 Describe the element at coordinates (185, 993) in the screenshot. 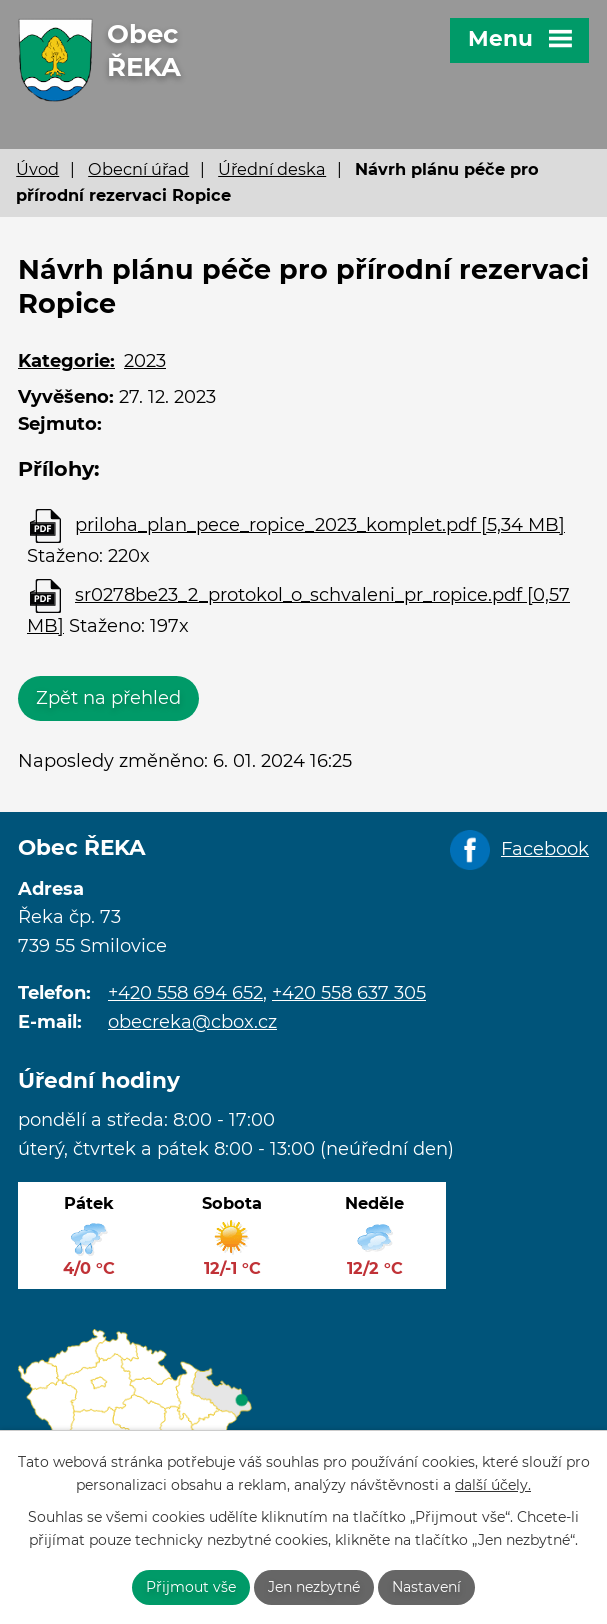

I see `+420 558 694 652` at that location.